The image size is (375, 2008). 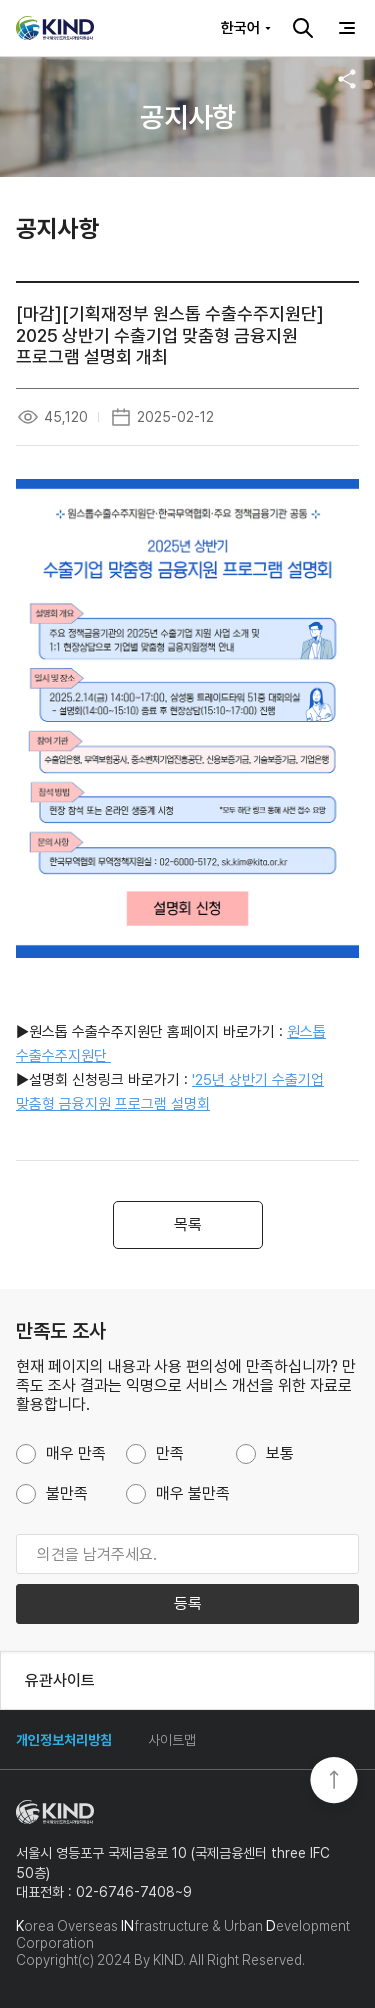 What do you see at coordinates (240, 28) in the screenshot?
I see `한국어` at bounding box center [240, 28].